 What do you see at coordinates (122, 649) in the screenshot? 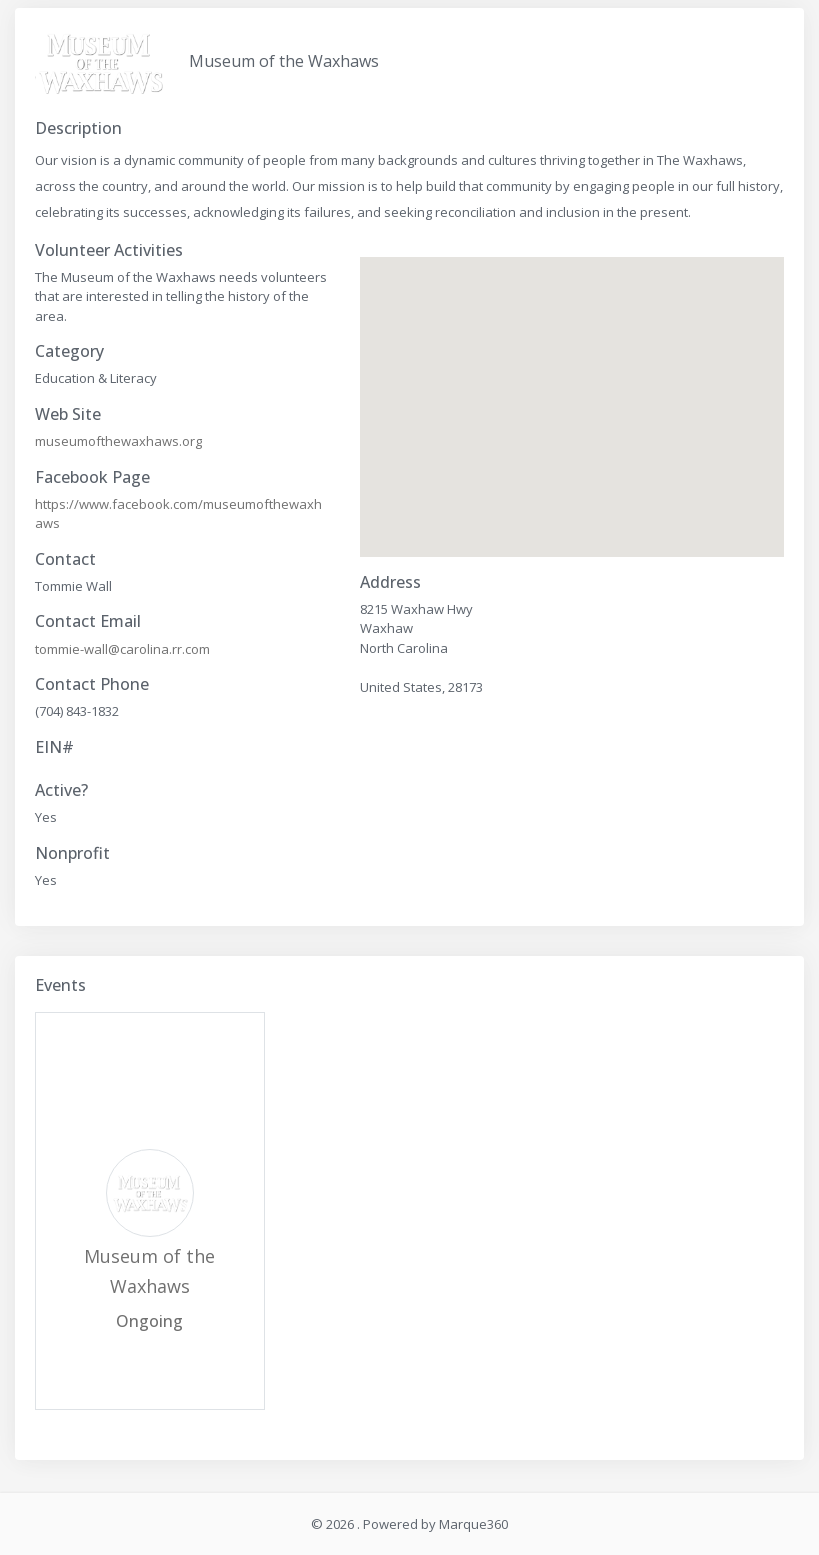
I see `tommie-wall@carolina.rr.com` at bounding box center [122, 649].